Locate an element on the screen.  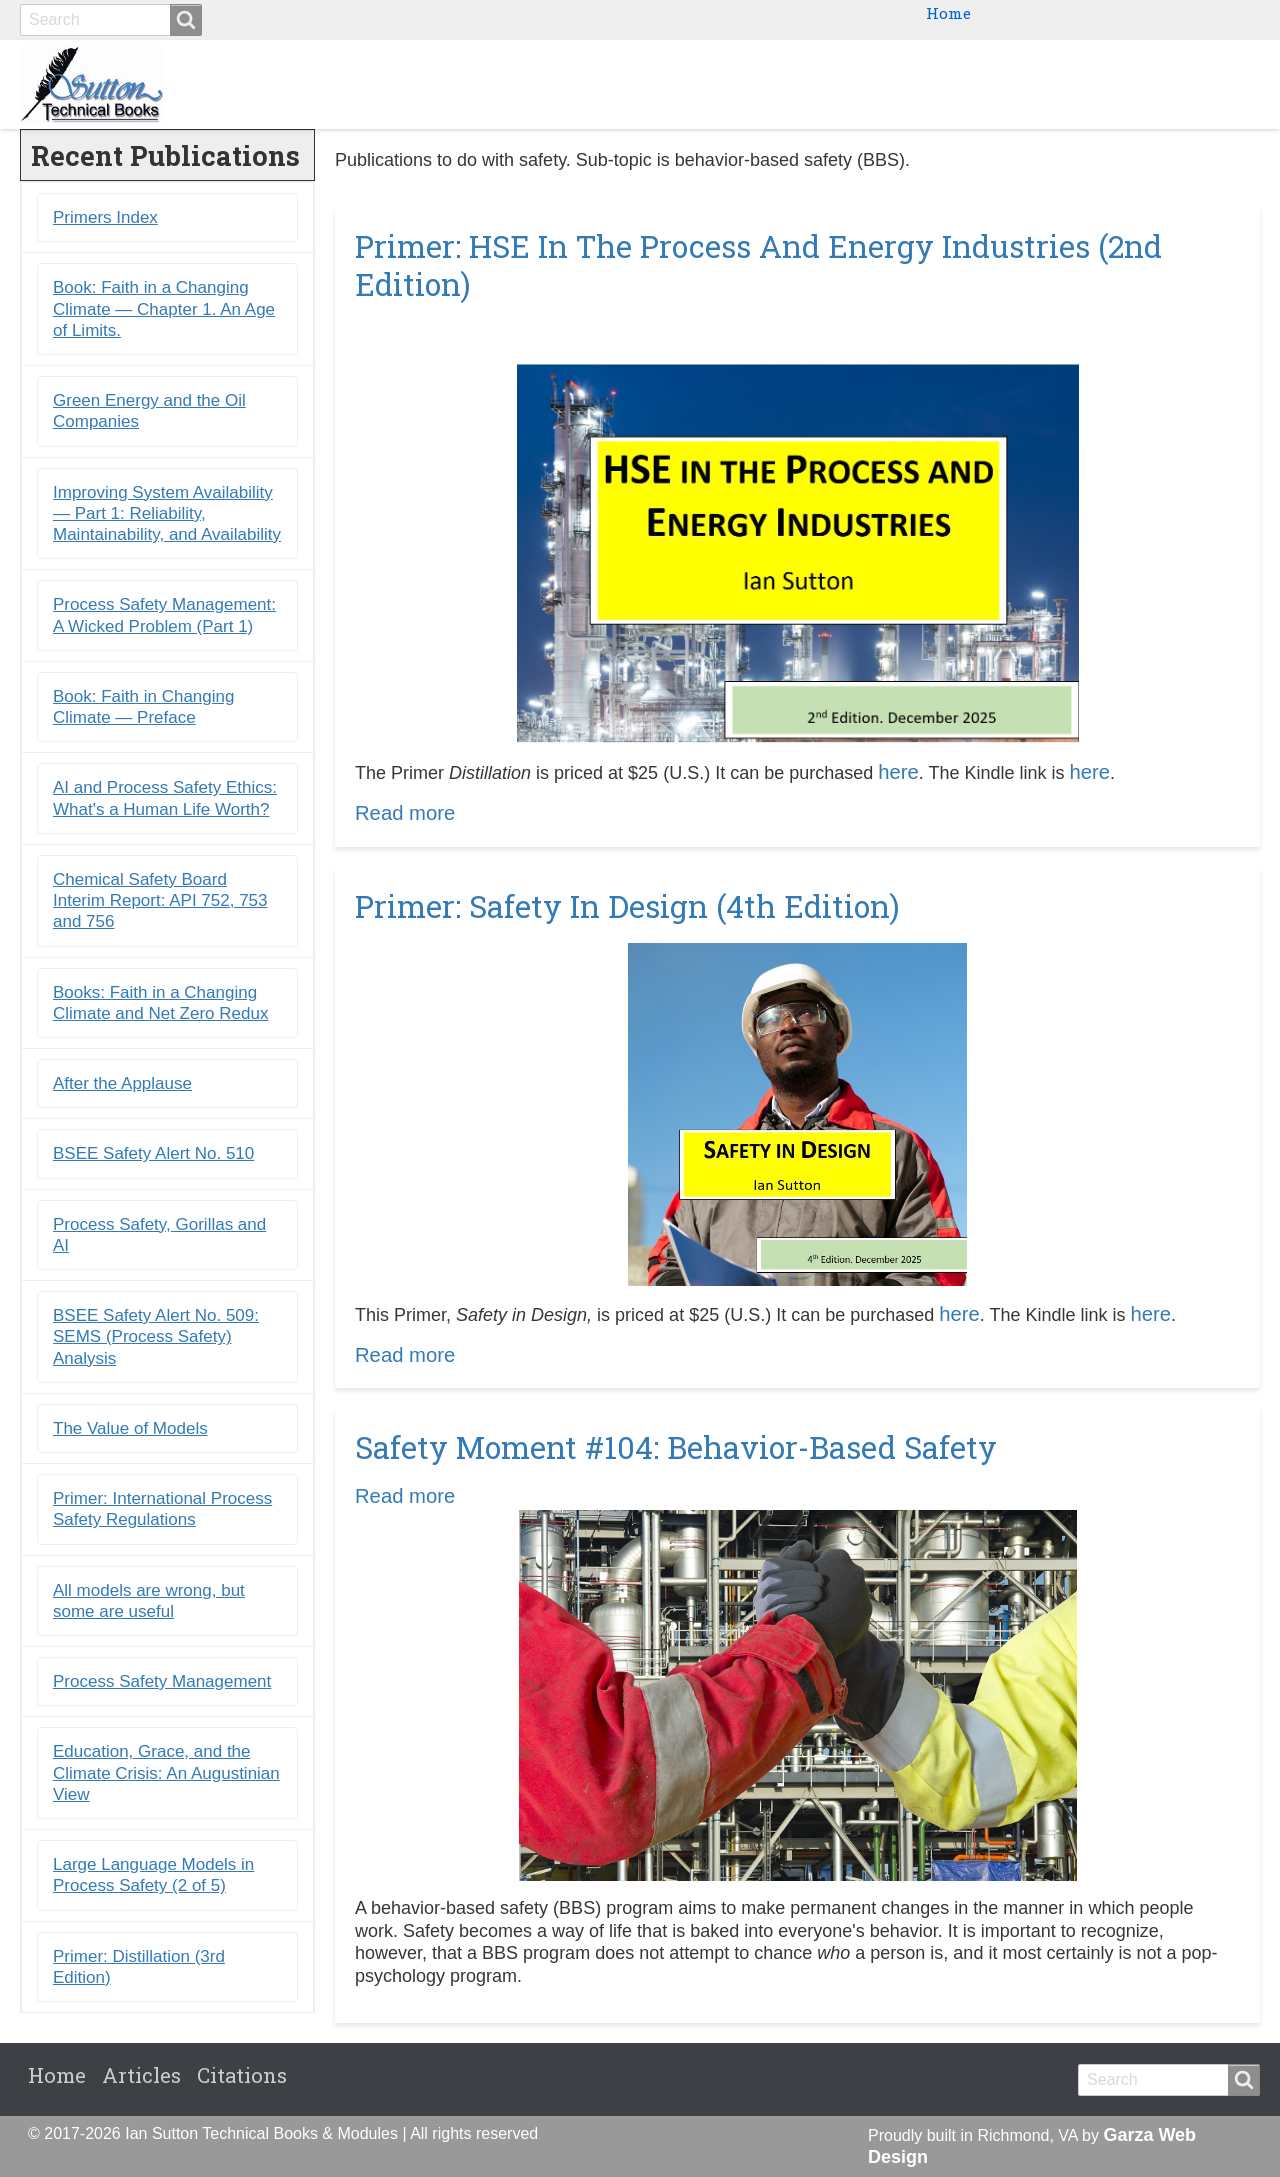
here is located at coordinates (898, 772).